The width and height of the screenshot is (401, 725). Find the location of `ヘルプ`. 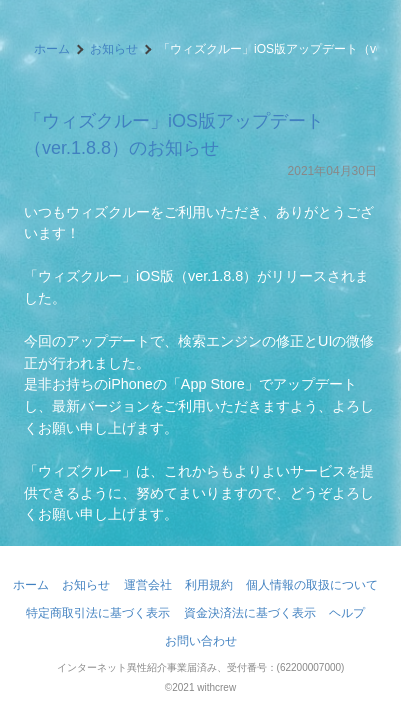

ヘルプ is located at coordinates (347, 613).